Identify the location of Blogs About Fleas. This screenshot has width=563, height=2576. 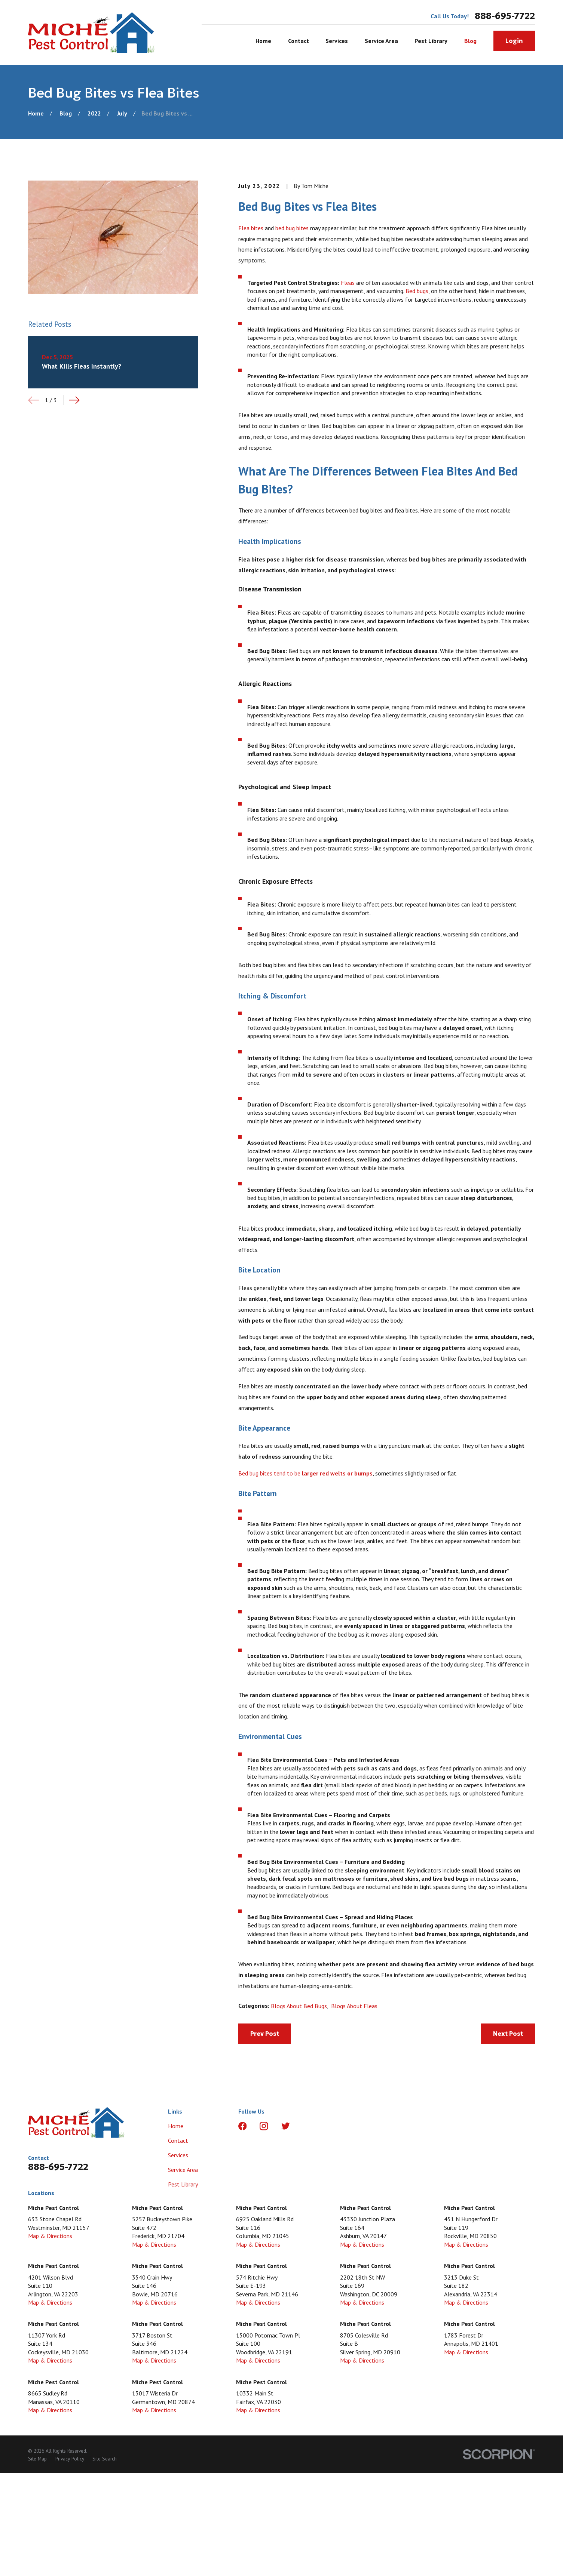
(354, 2006).